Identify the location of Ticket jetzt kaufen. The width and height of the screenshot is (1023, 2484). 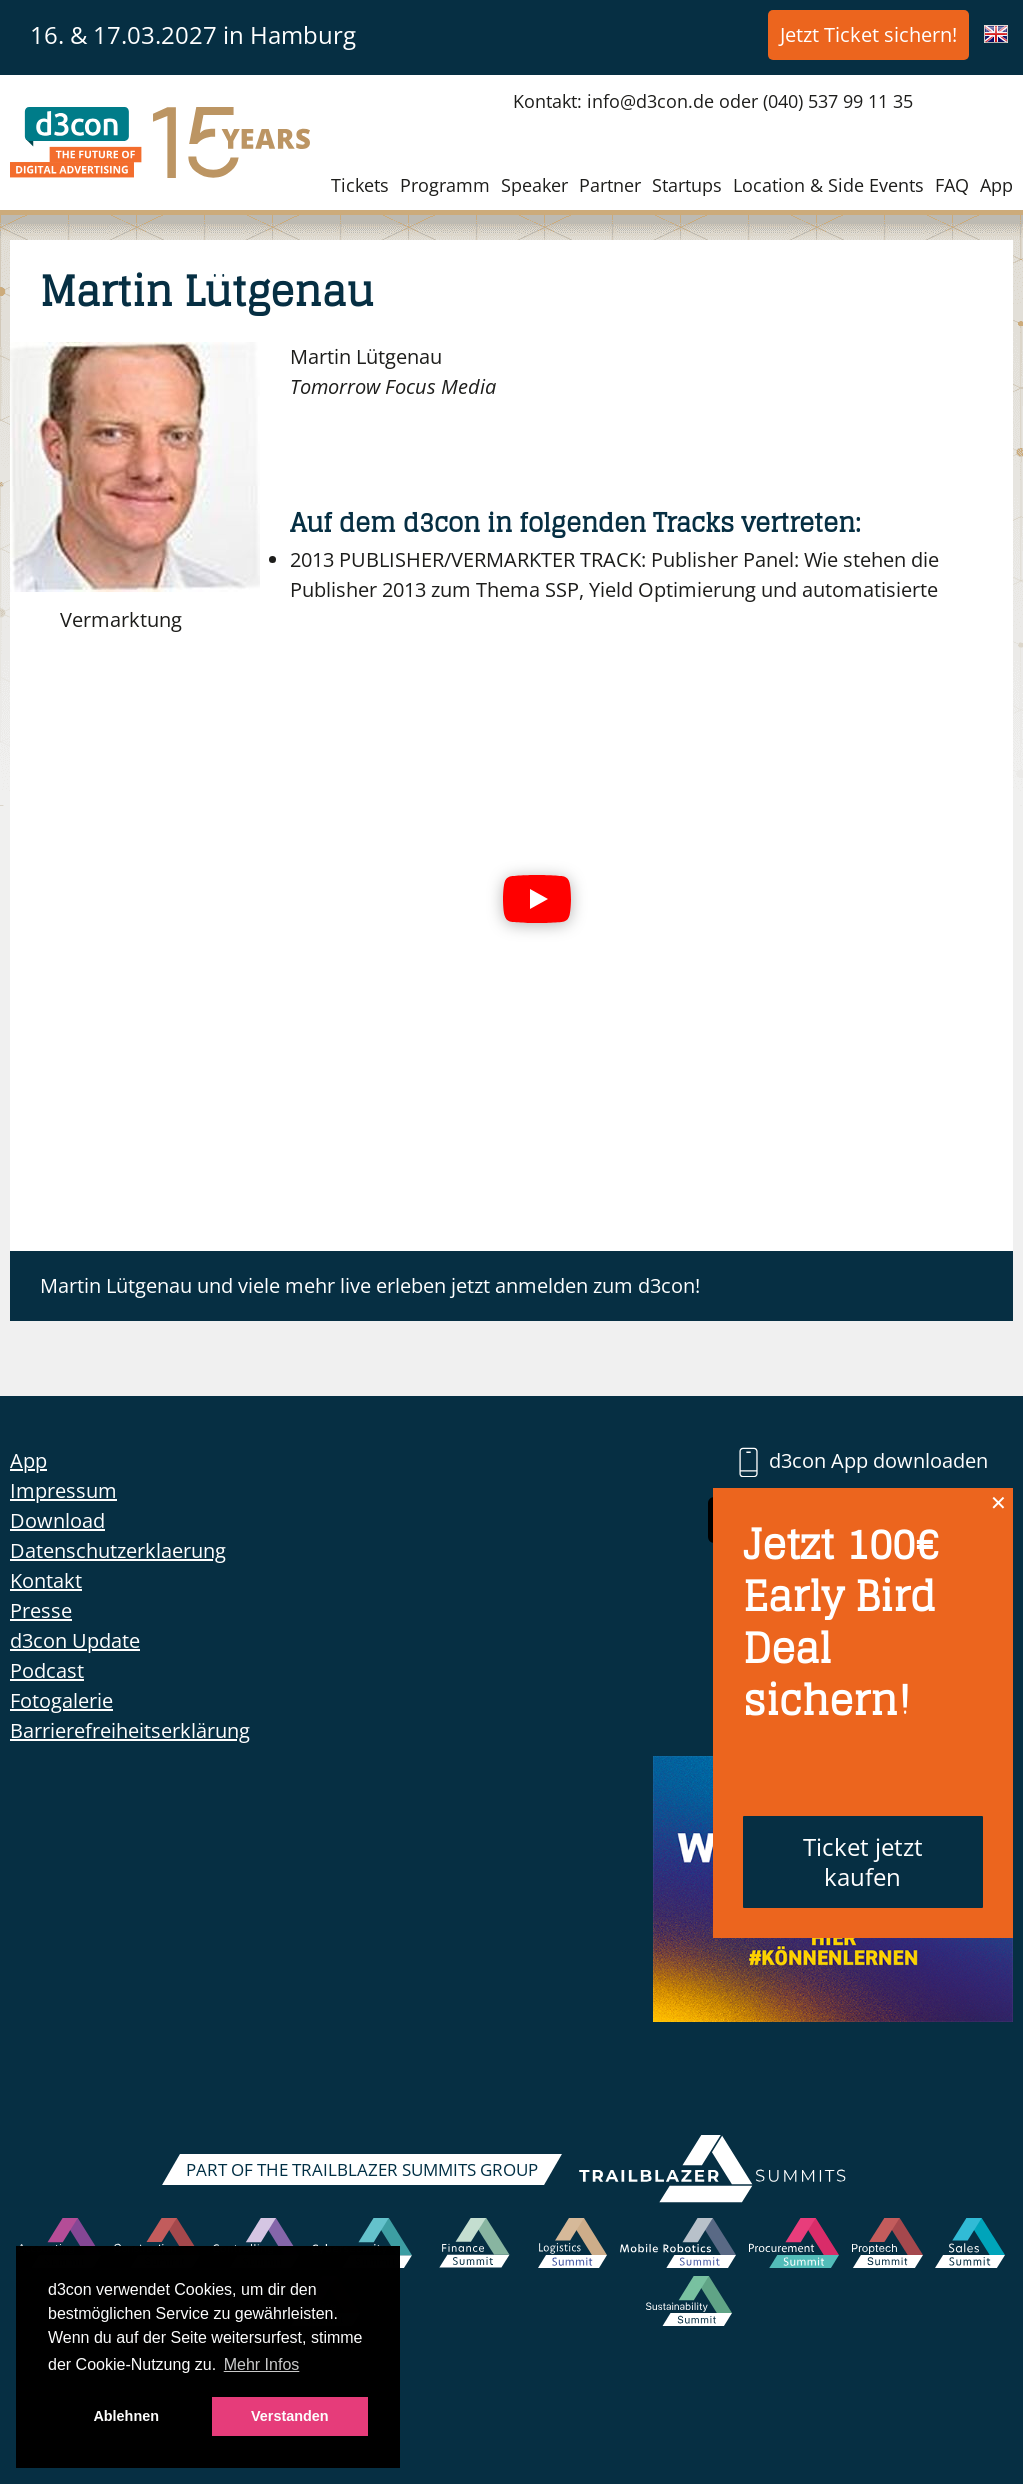
(863, 1861).